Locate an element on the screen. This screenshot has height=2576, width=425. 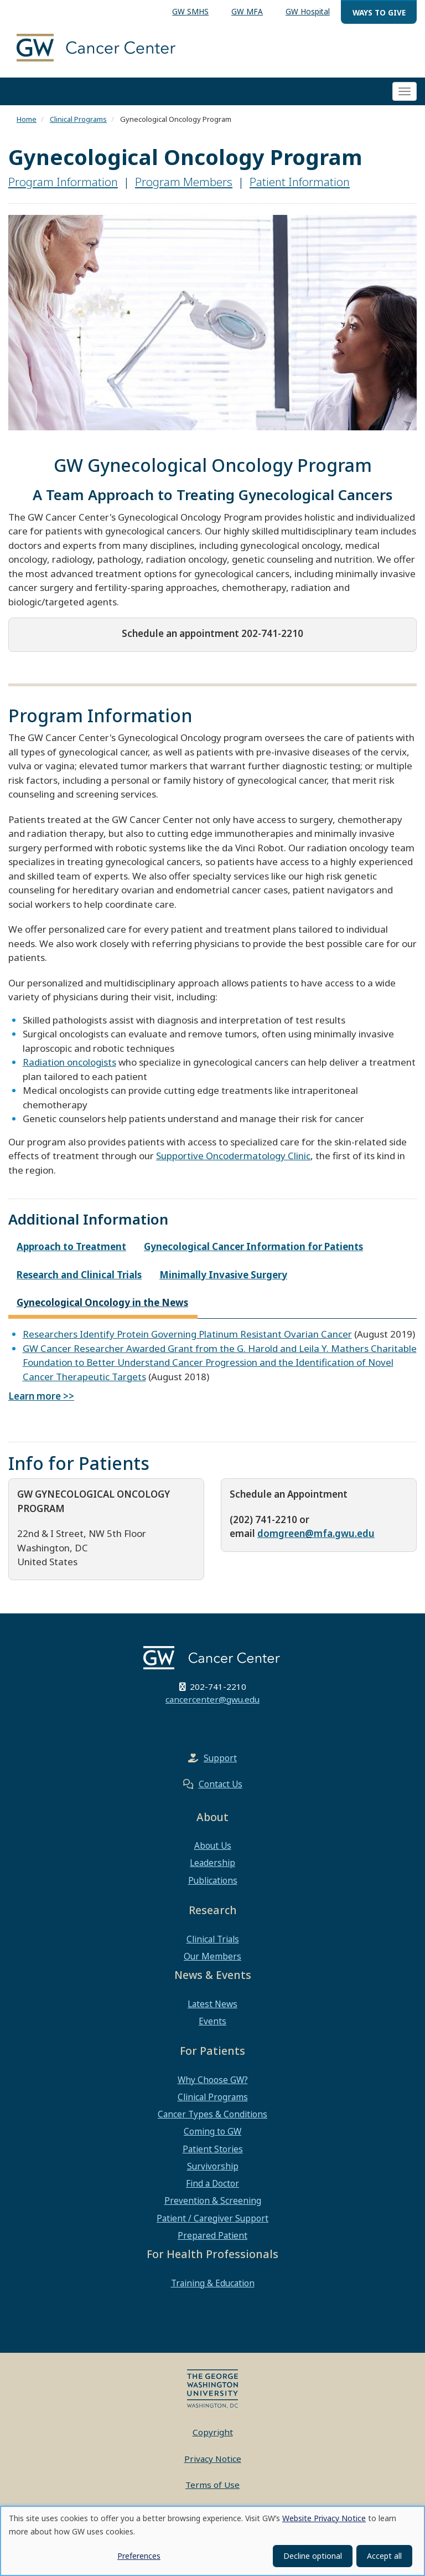
Radiation oncologists is located at coordinates (69, 1062).